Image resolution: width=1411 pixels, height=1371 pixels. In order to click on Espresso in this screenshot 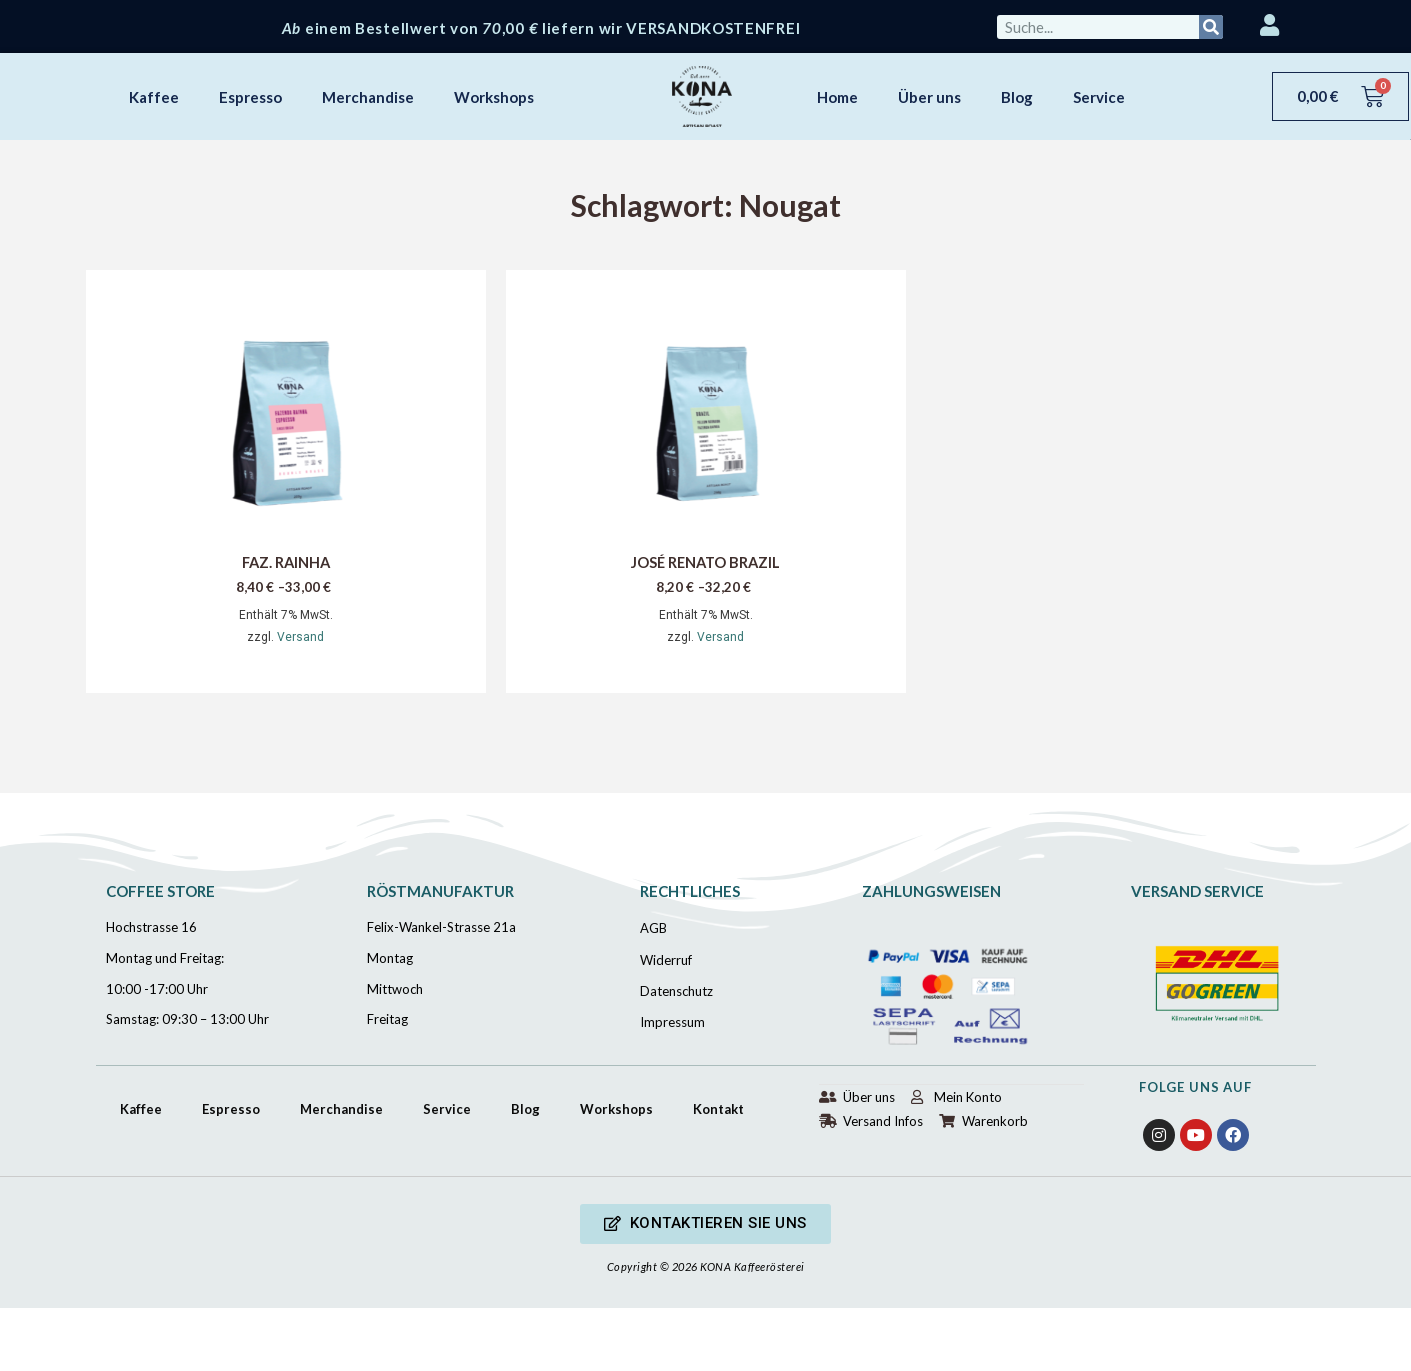, I will do `click(250, 97)`.